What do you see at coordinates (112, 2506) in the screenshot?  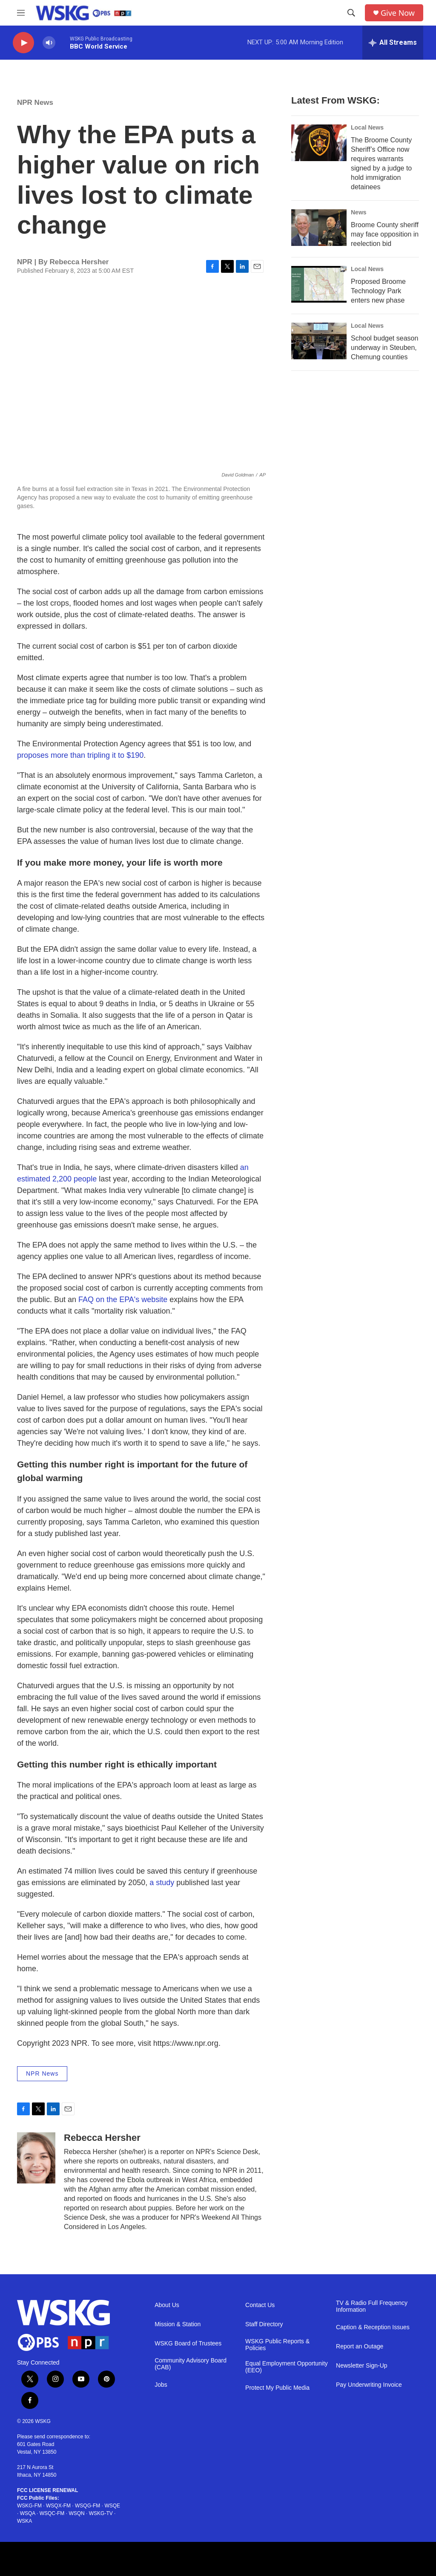 I see `WSQE` at bounding box center [112, 2506].